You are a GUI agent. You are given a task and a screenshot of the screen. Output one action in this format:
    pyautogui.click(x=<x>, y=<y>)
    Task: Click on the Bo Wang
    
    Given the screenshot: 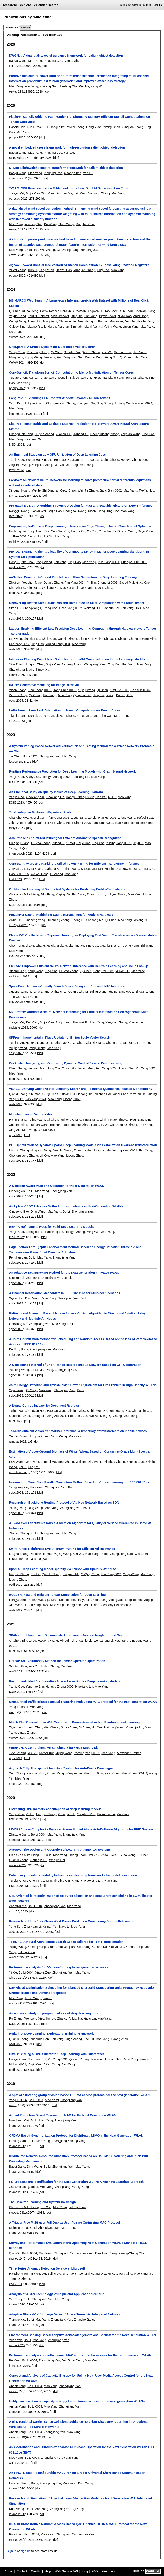 What is the action you would take?
    pyautogui.click(x=50, y=224)
    